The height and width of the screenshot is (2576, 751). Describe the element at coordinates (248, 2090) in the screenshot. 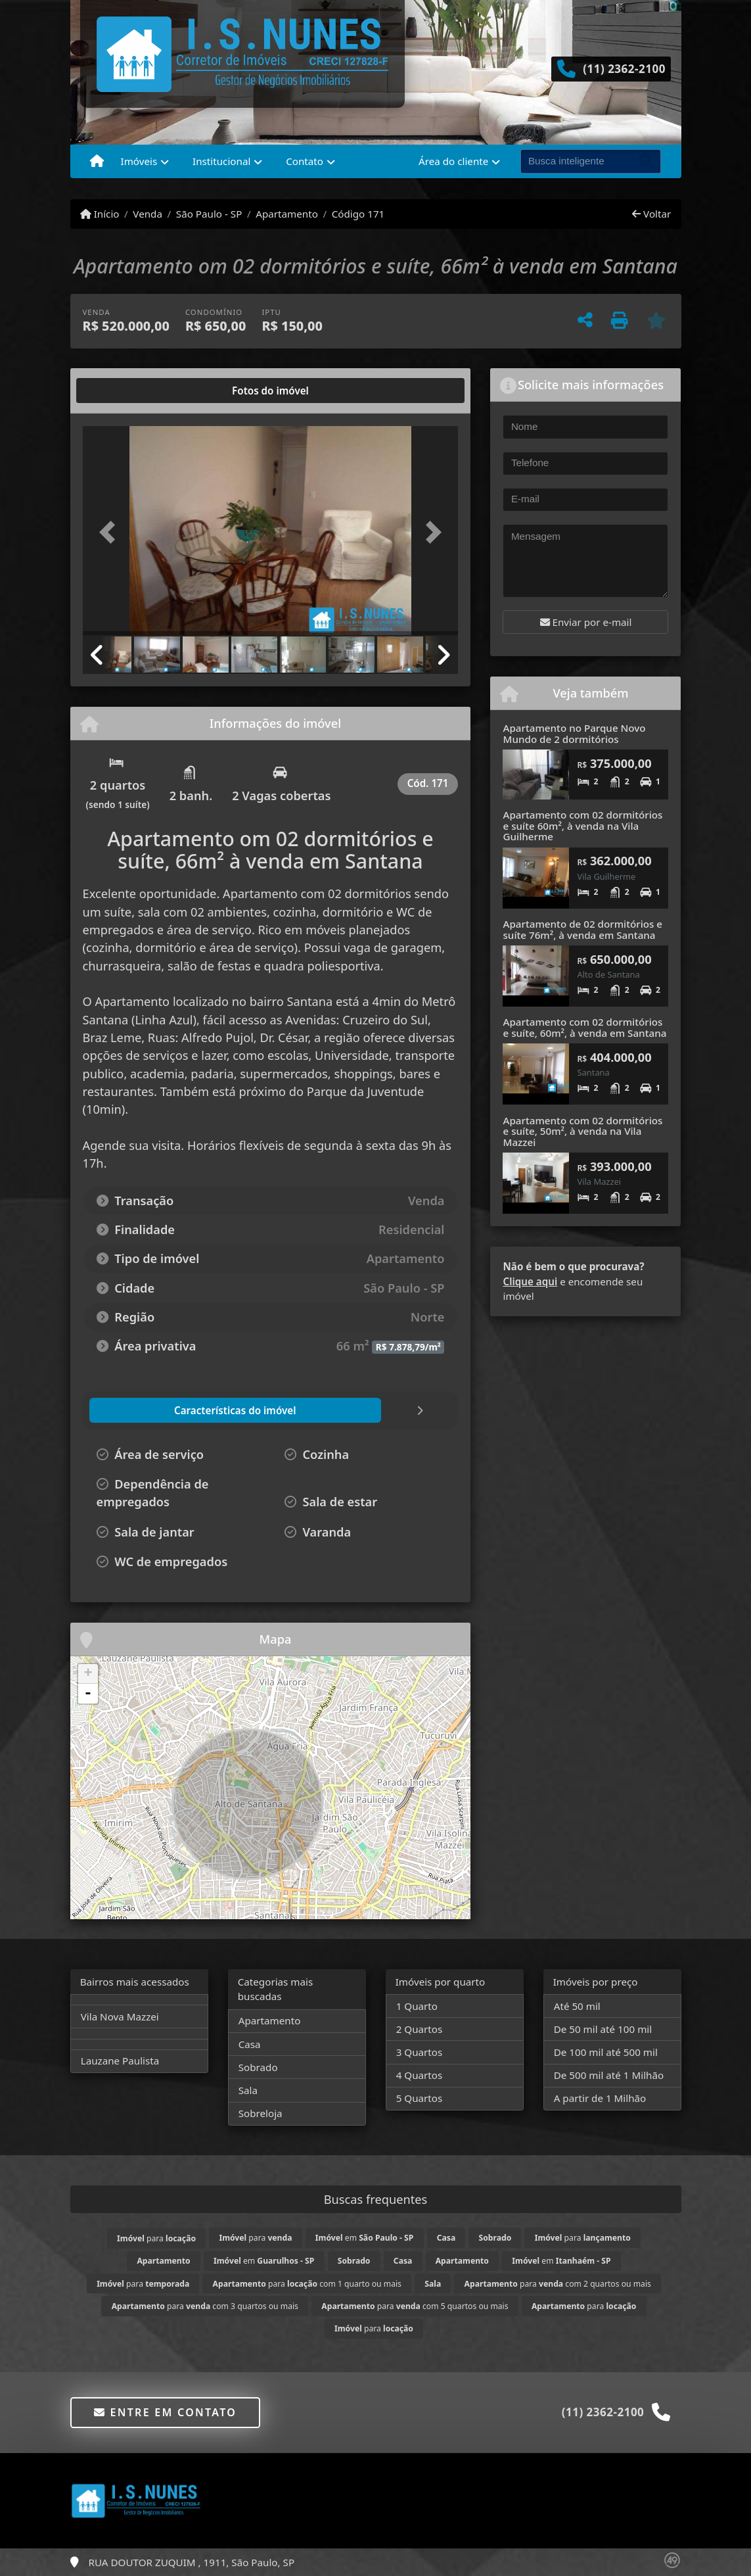

I see `Sala` at that location.